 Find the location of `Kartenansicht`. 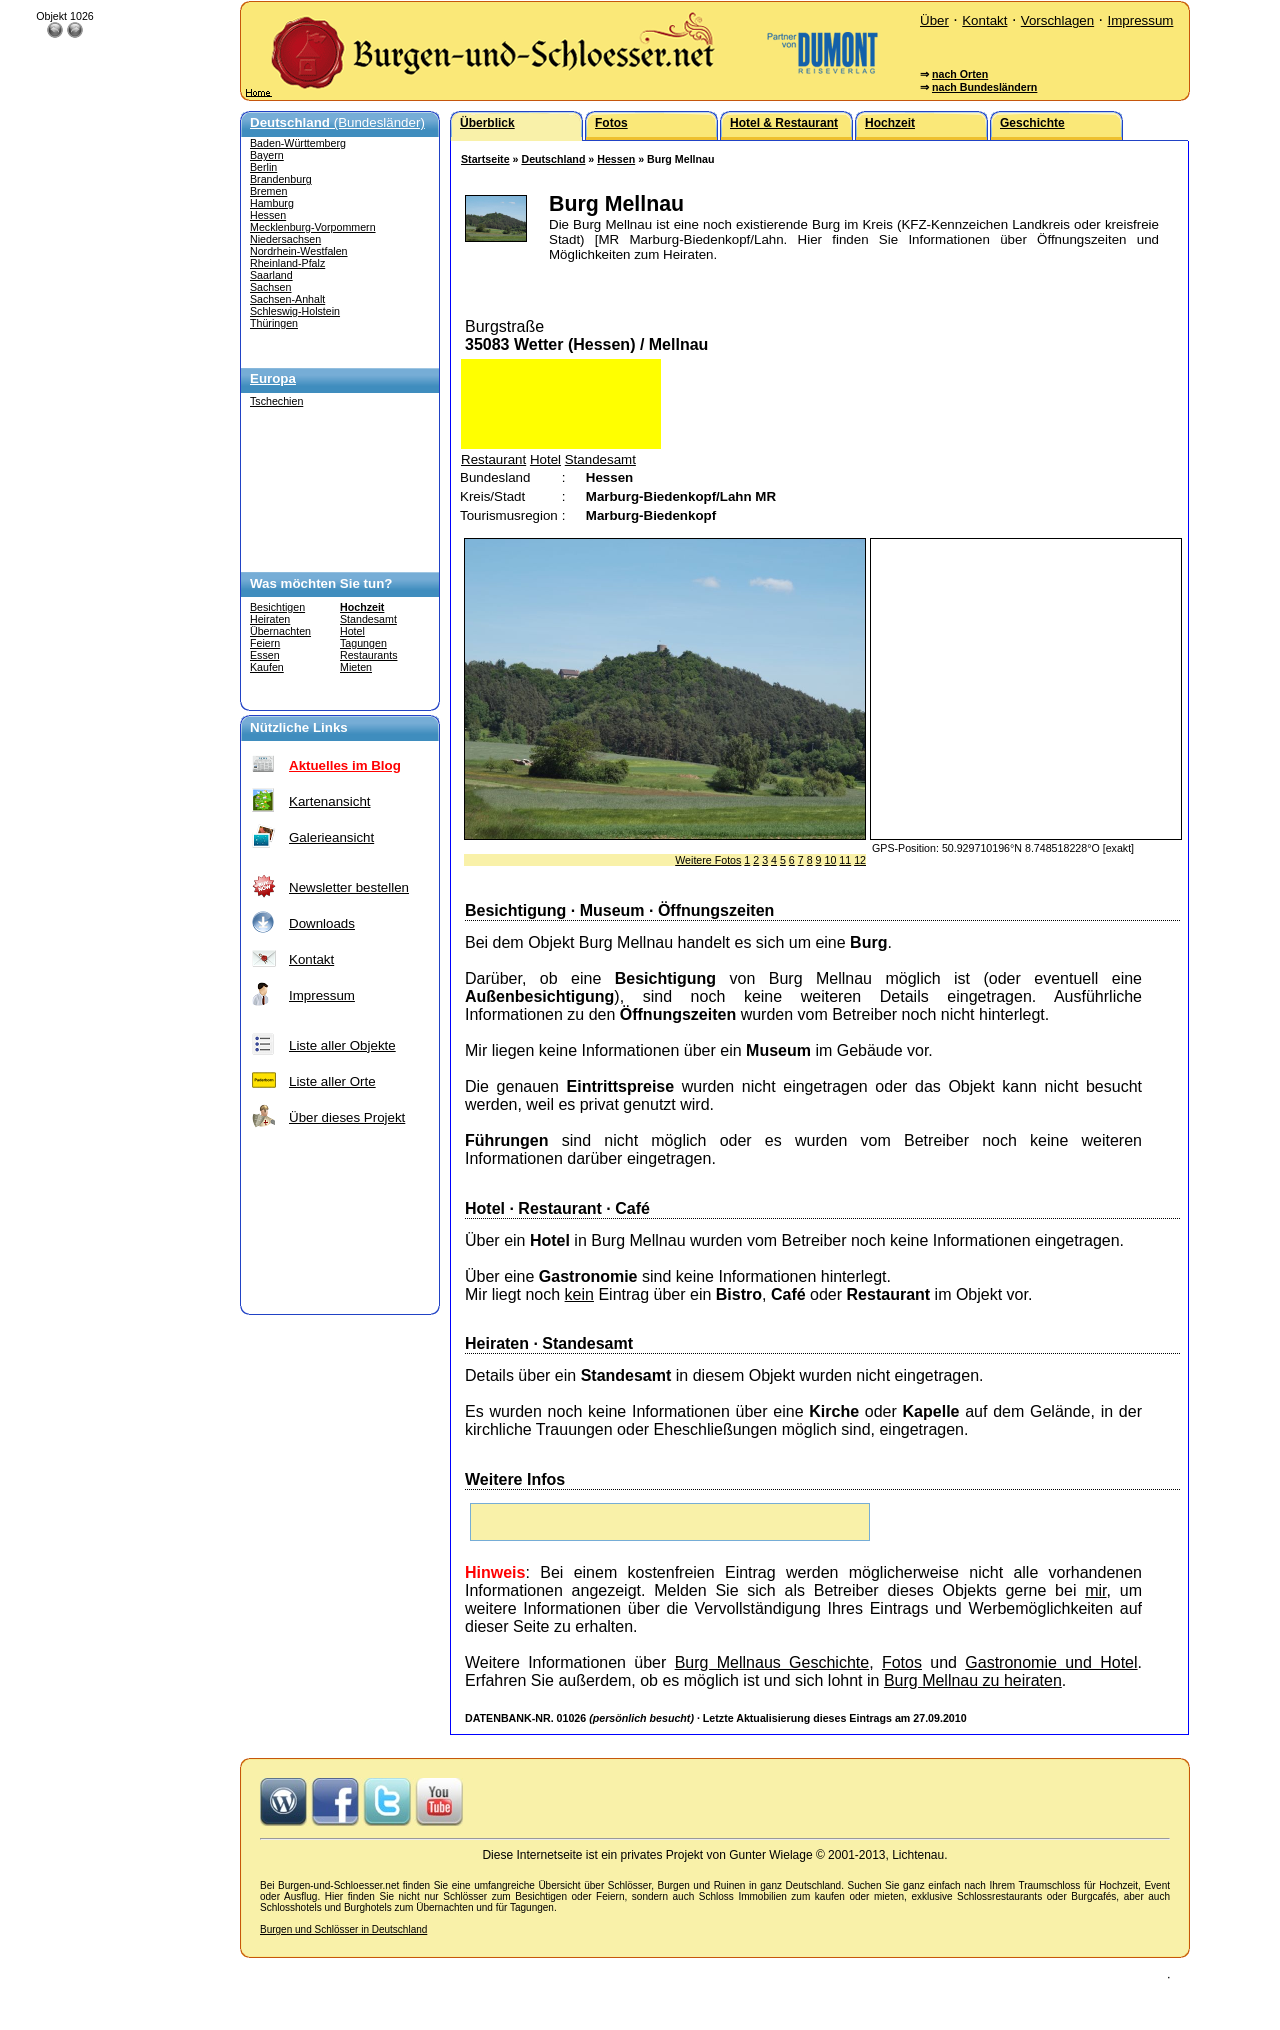

Kartenansicht is located at coordinates (330, 801).